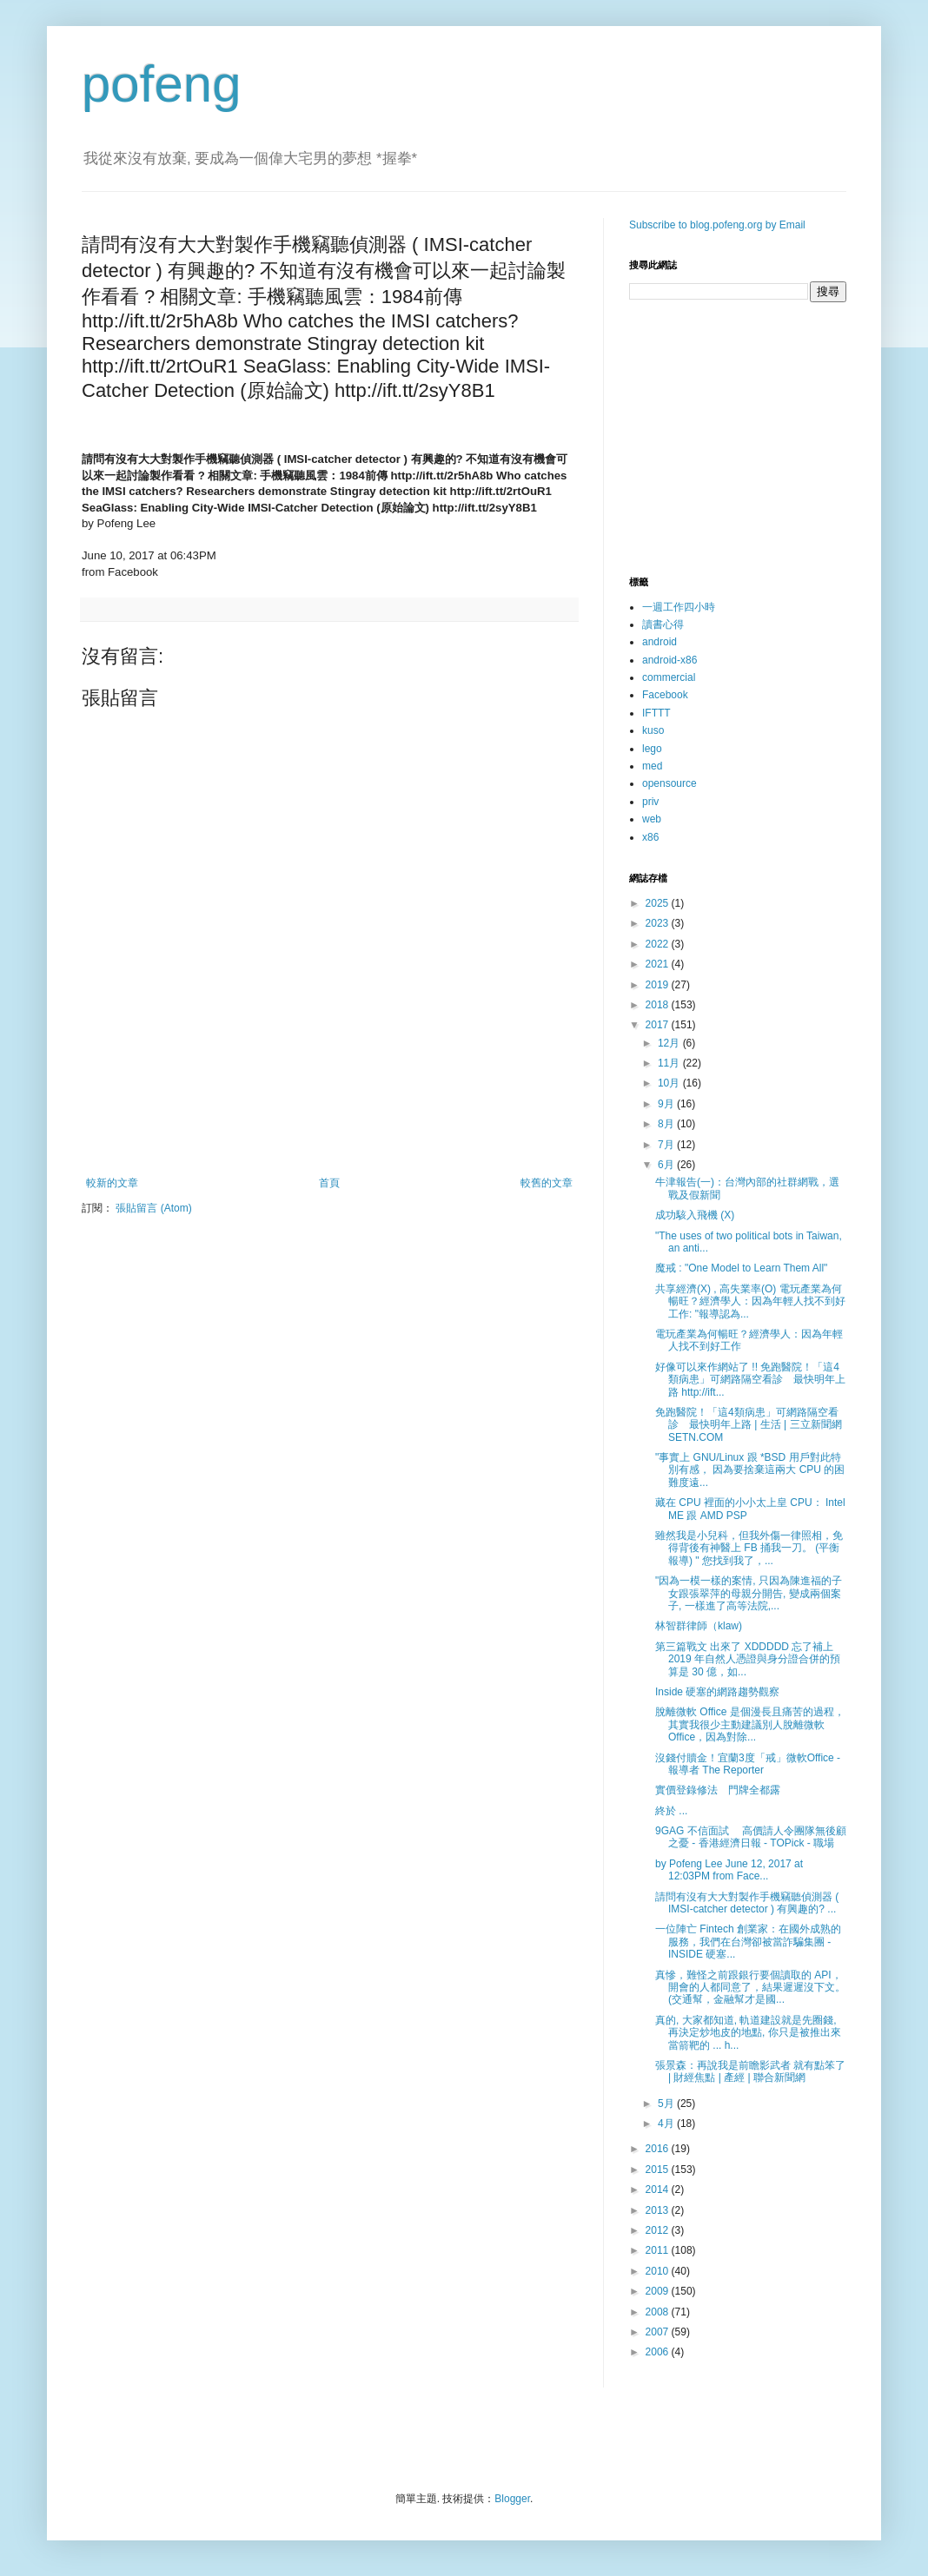 This screenshot has height=2576, width=928. Describe the element at coordinates (750, 2071) in the screenshot. I see `張景森：再說我是前瞻影武者 就有點笨了 | 財經焦點 | 產經 | 聯合新聞網` at that location.